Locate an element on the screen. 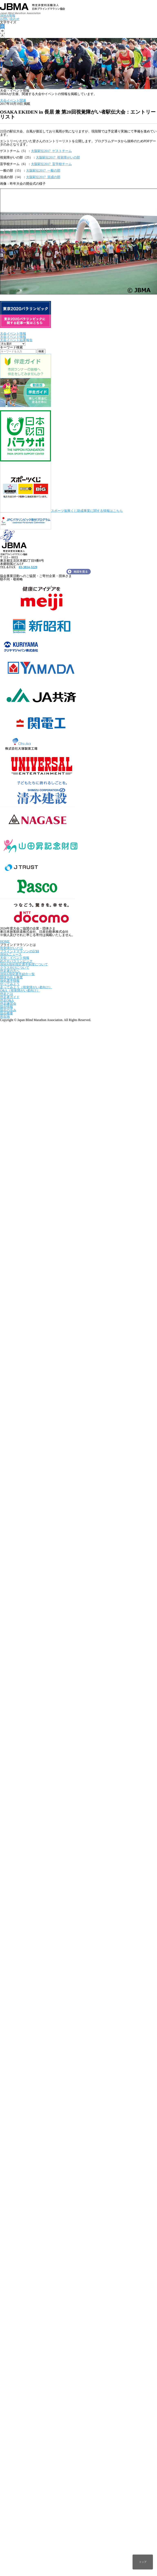  大阪駅伝2017_一般の部 is located at coordinates (43, 170).